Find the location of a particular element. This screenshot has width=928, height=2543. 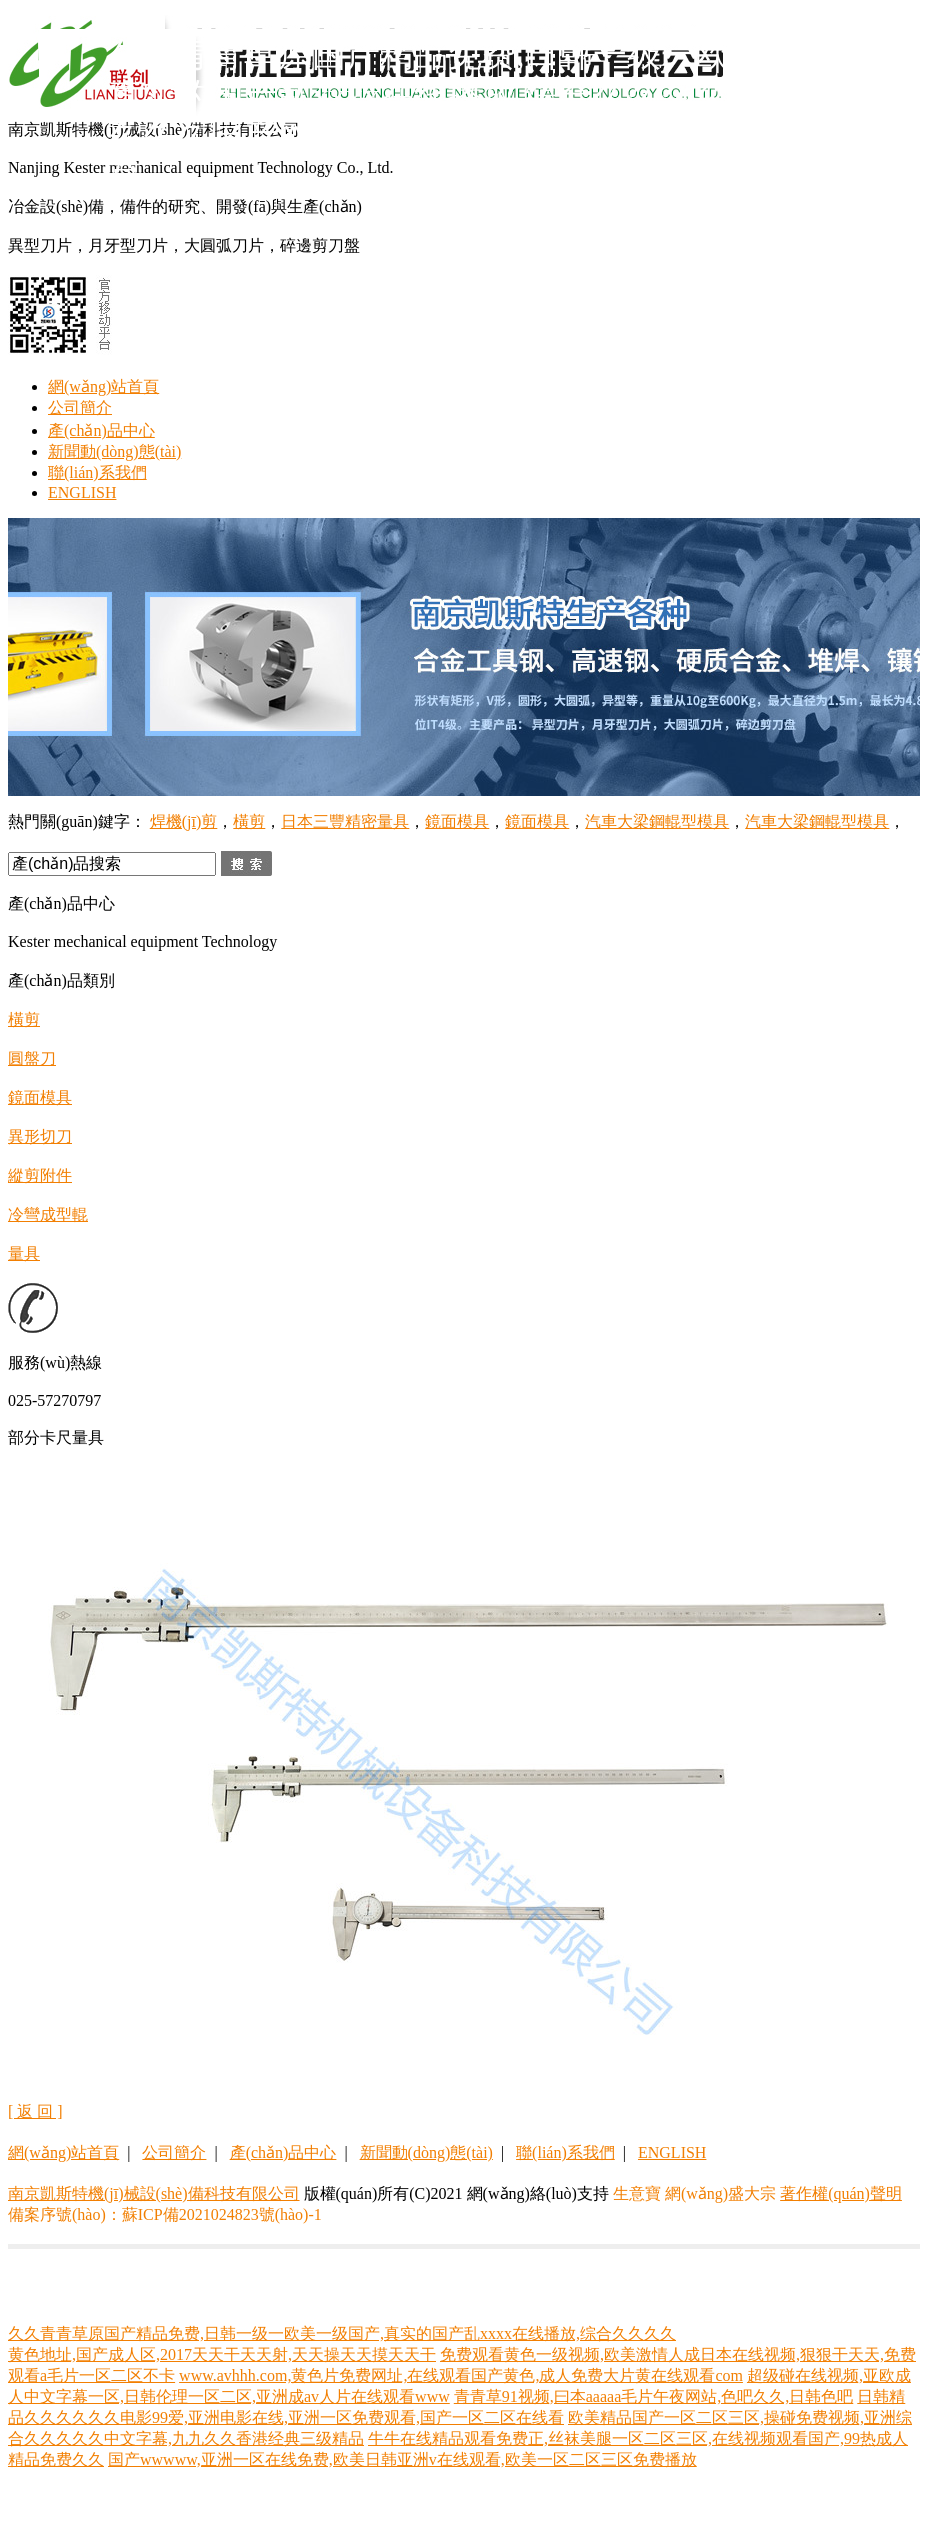

生意寶 is located at coordinates (637, 2193).